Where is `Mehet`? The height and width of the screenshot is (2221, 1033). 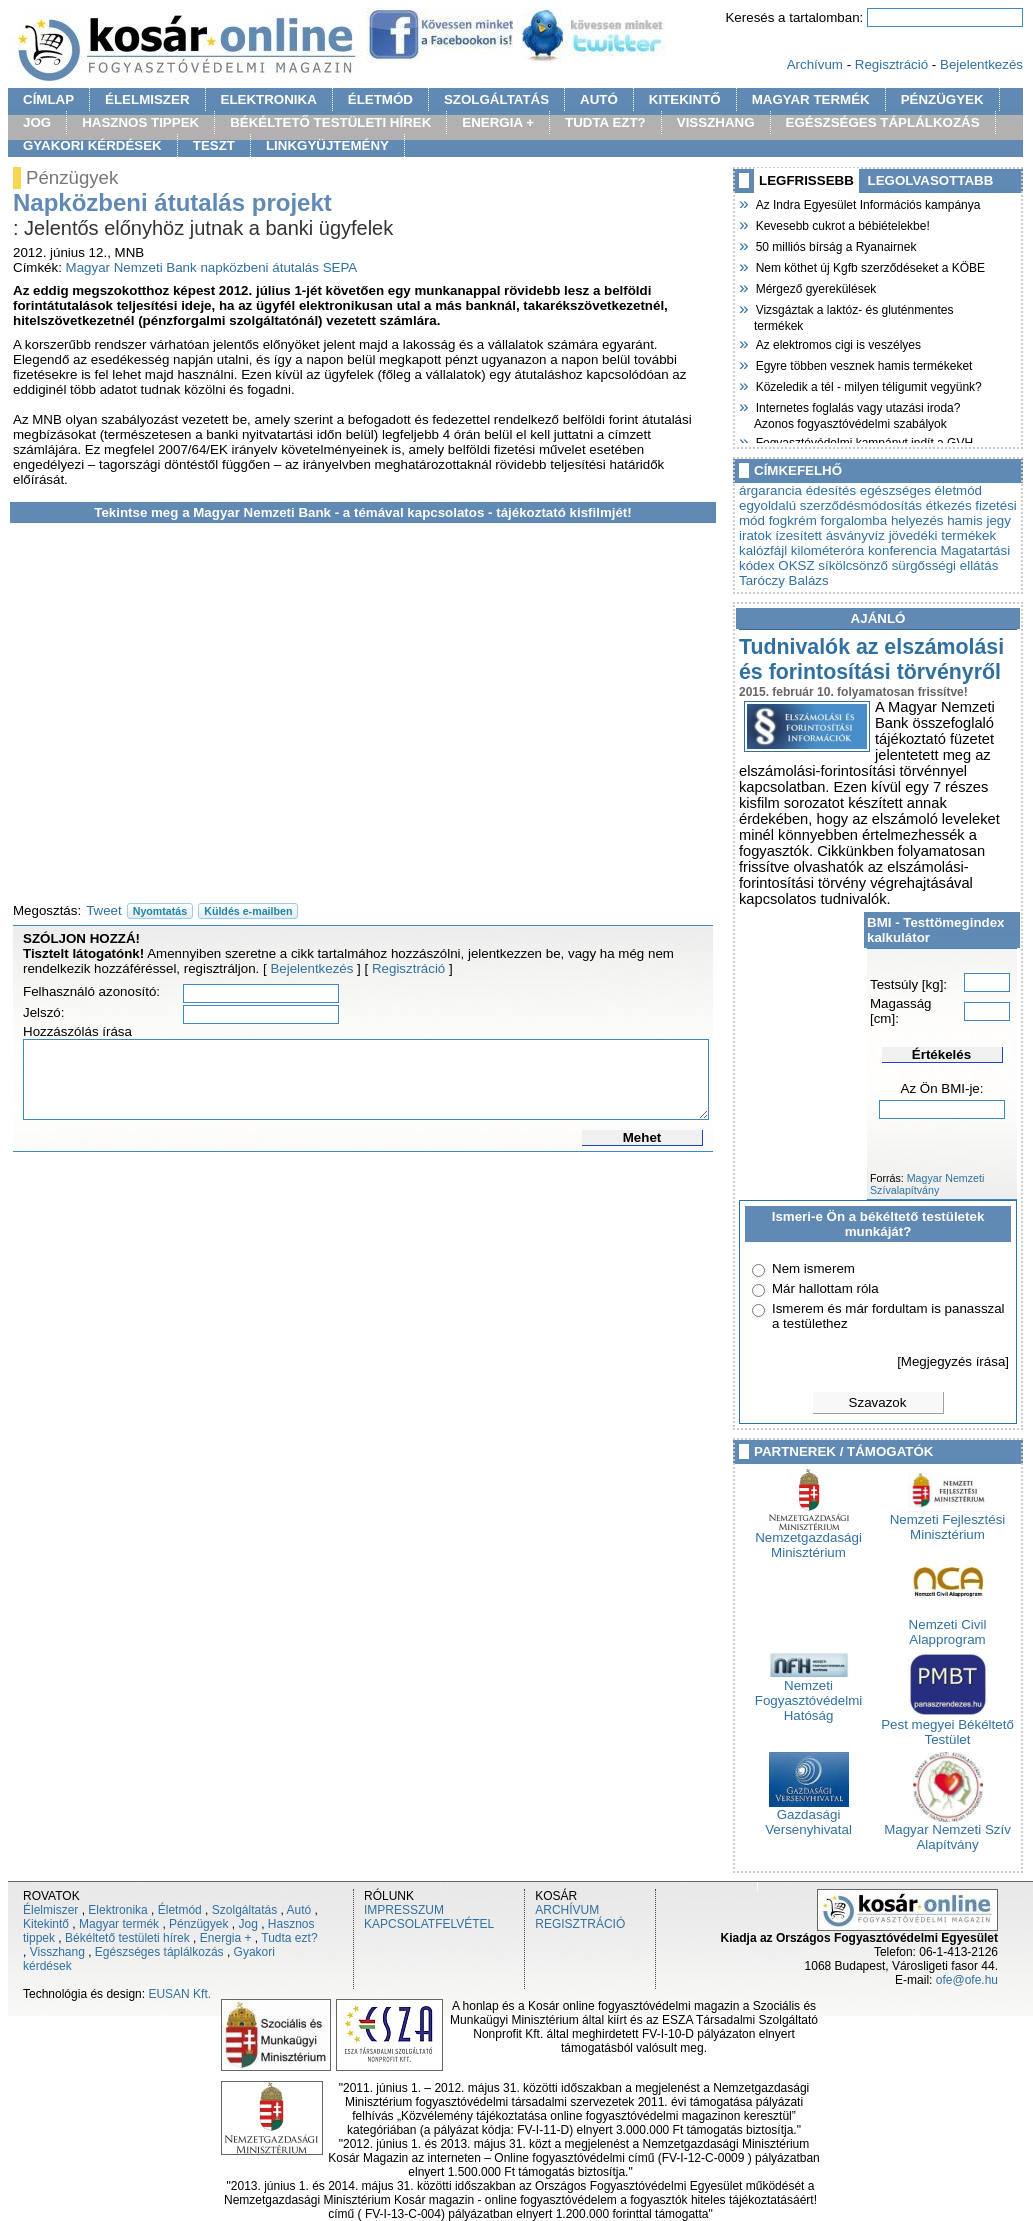
Mehet is located at coordinates (642, 1137).